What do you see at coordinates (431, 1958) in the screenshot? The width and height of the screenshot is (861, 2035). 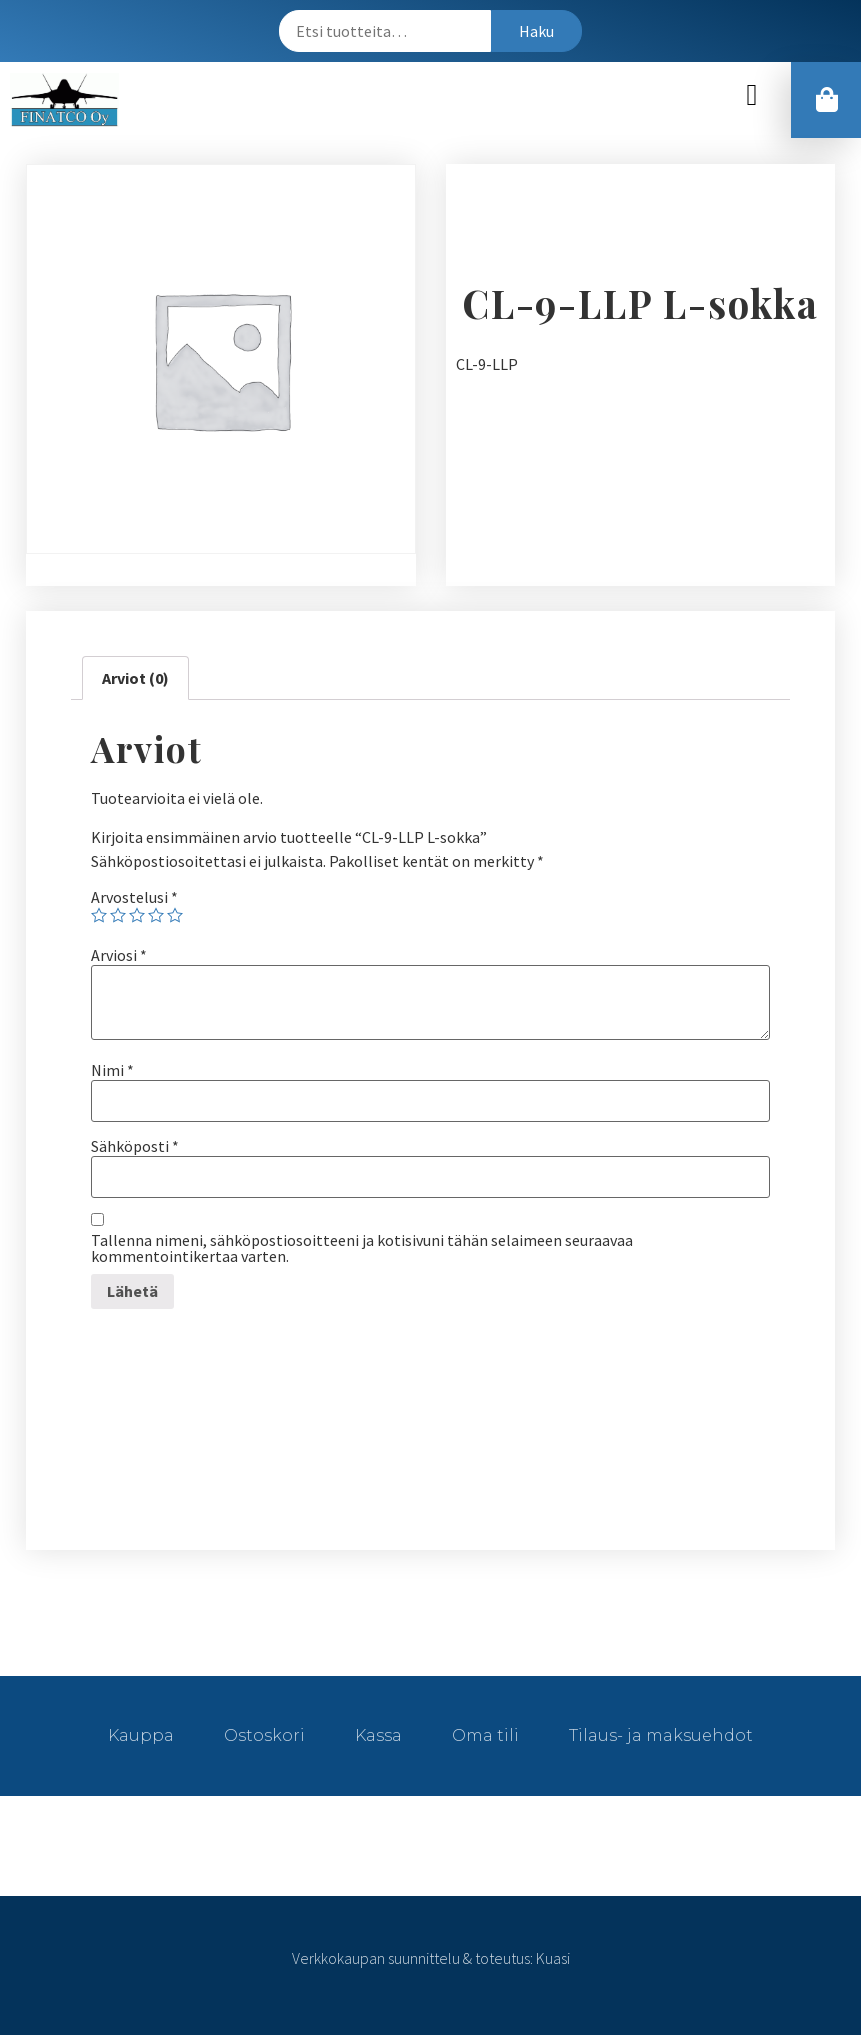 I see `Verkkokaupan suunnittelu & toteutus: Kuasi` at bounding box center [431, 1958].